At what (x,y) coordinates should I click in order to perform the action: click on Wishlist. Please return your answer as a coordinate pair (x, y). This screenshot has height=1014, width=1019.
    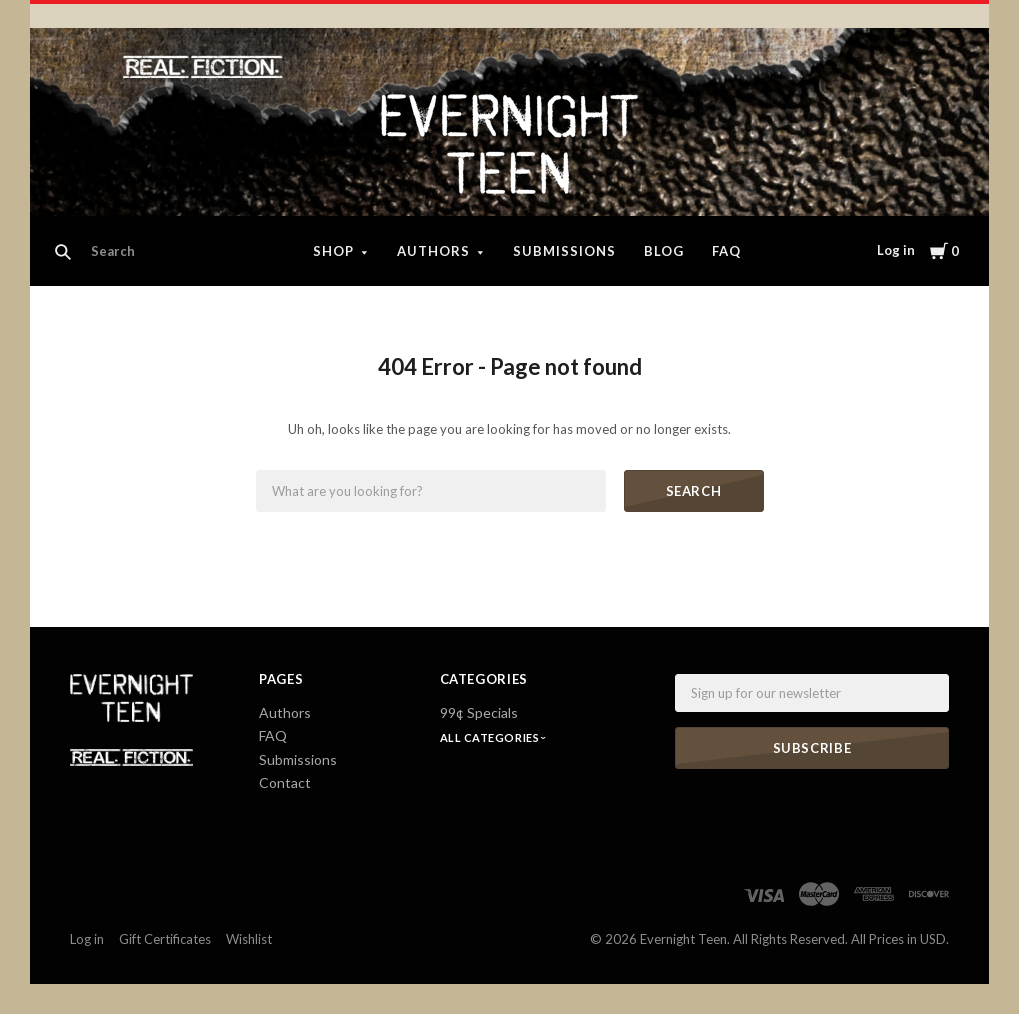
    Looking at the image, I should click on (249, 939).